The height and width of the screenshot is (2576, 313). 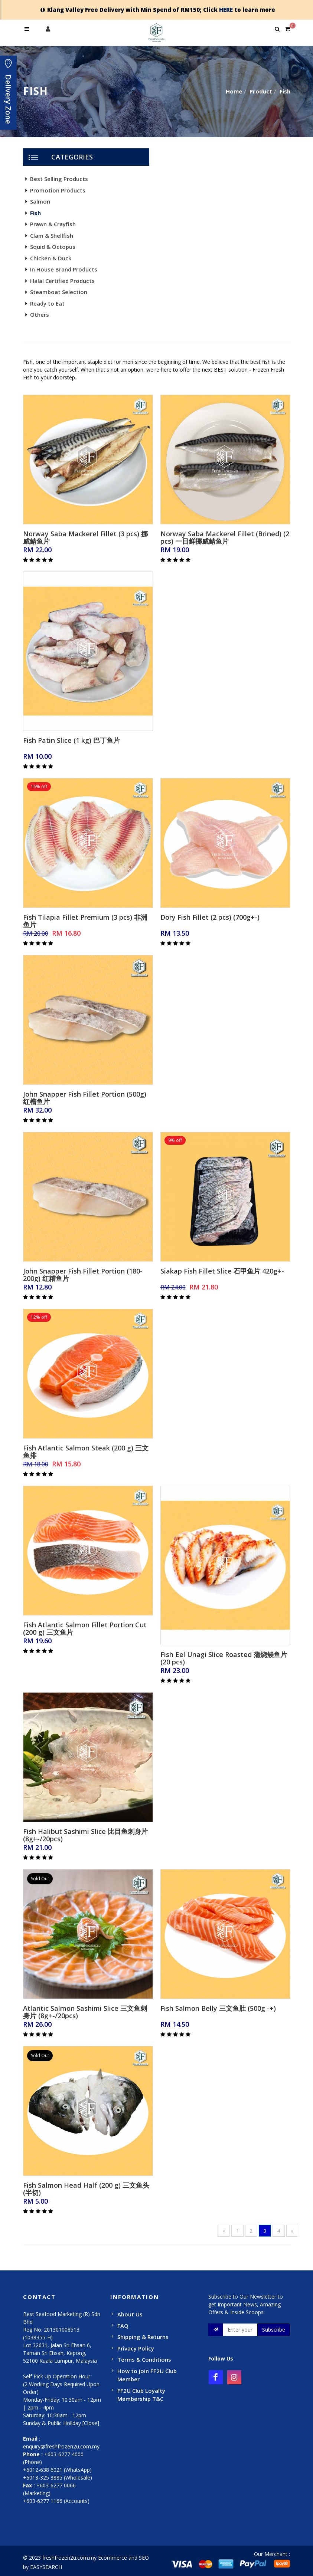 What do you see at coordinates (135, 2348) in the screenshot?
I see `Privacy Policy` at bounding box center [135, 2348].